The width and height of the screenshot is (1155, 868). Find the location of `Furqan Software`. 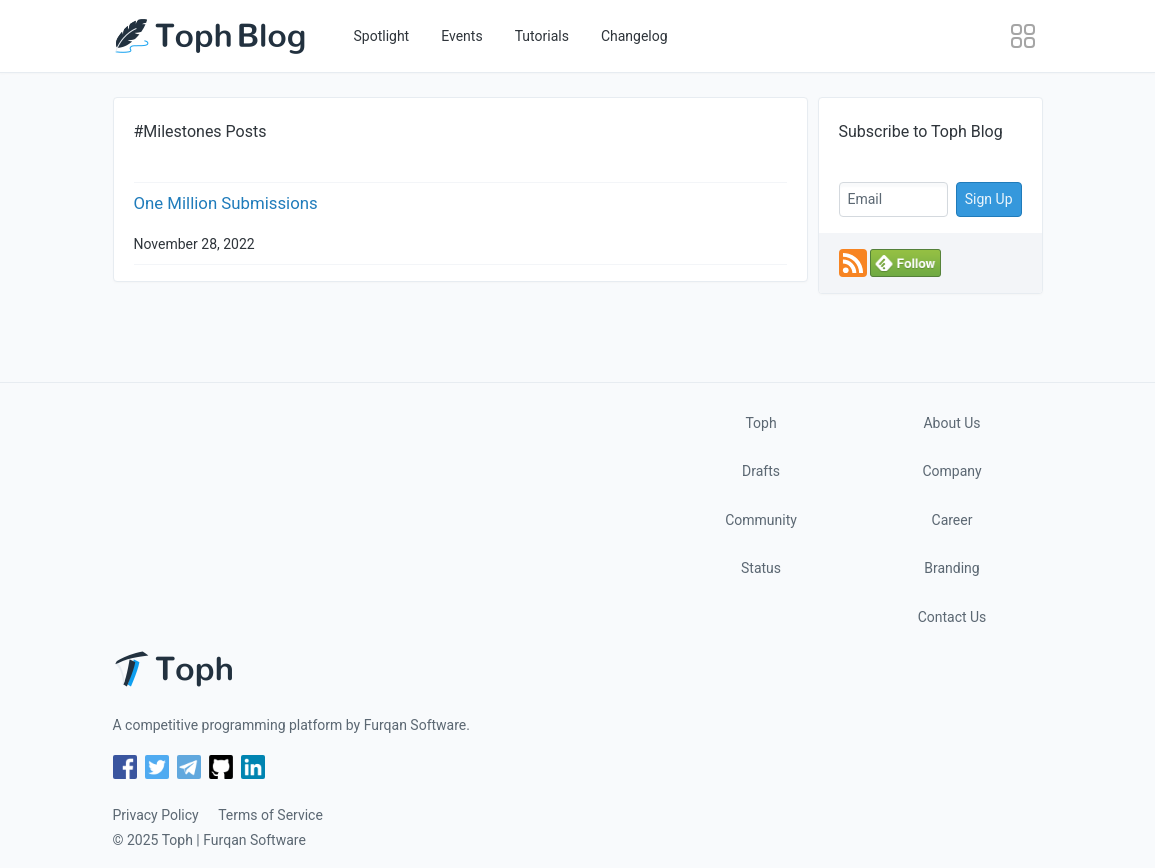

Furqan Software is located at coordinates (415, 725).